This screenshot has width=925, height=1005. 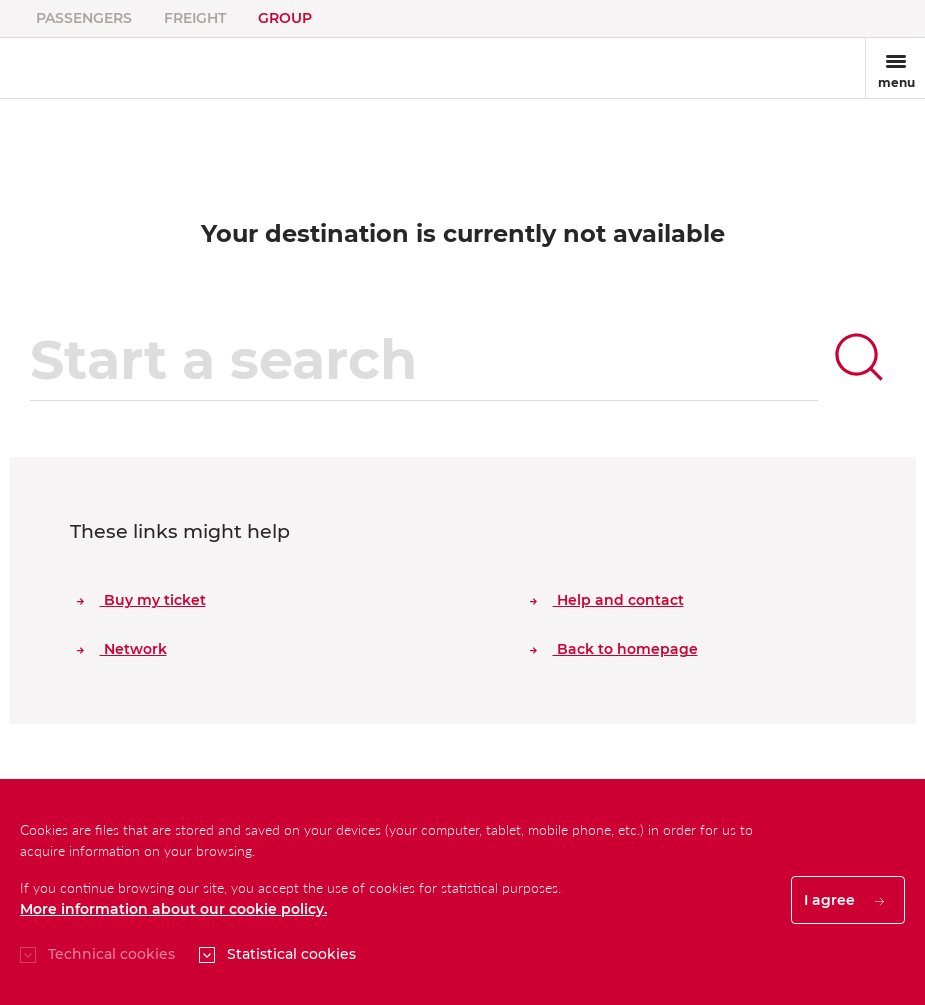 I want to click on Help and contact, so click(x=607, y=600).